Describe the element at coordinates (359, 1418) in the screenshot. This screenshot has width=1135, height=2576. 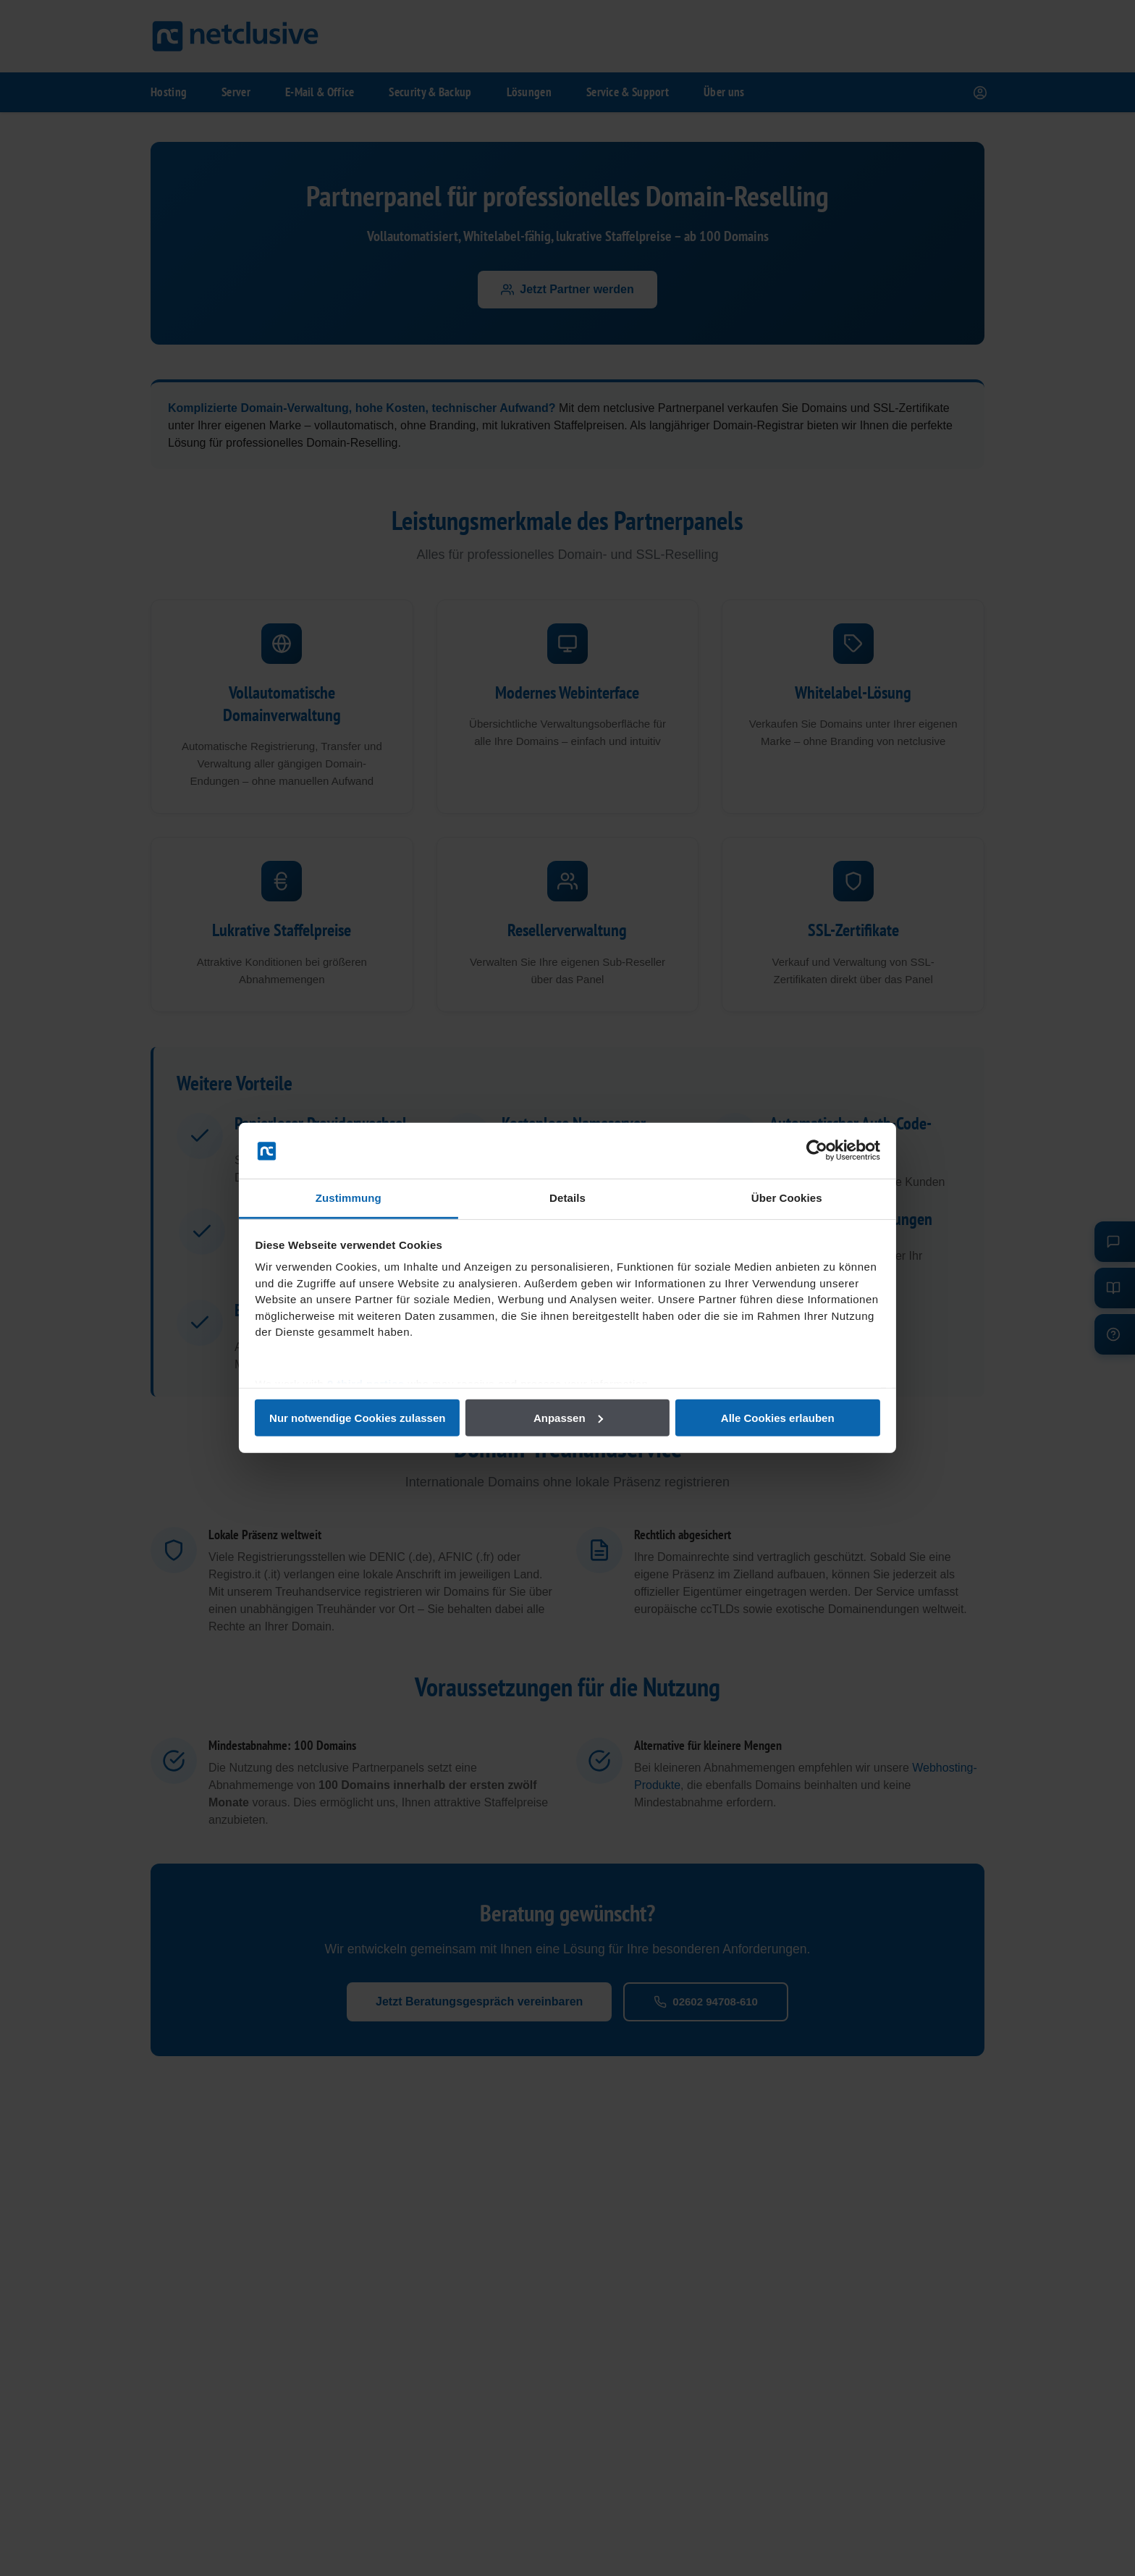
I see `Nur notwendige Cookies zulassen` at that location.